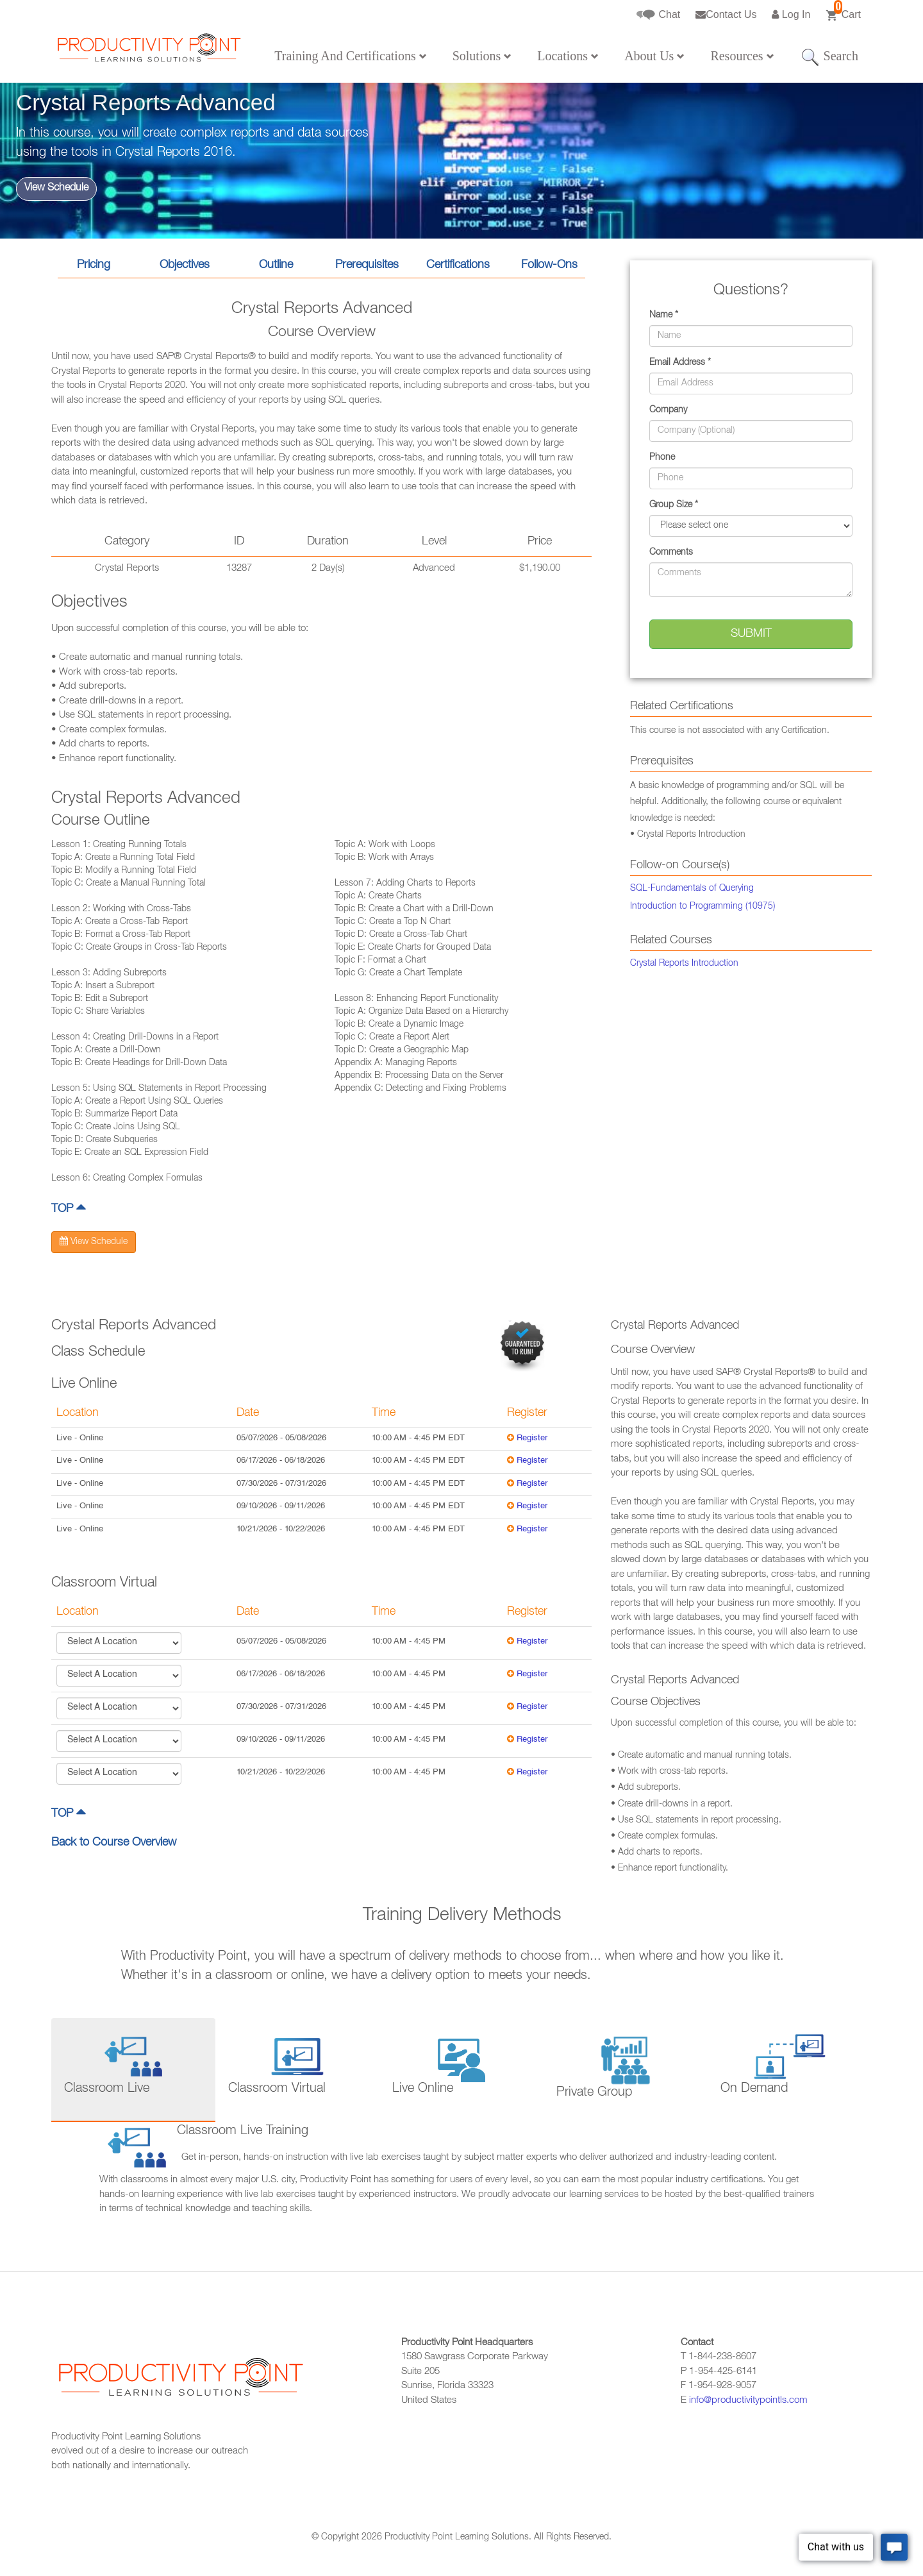 The image size is (923, 2576). Describe the element at coordinates (791, 14) in the screenshot. I see `Log In` at that location.